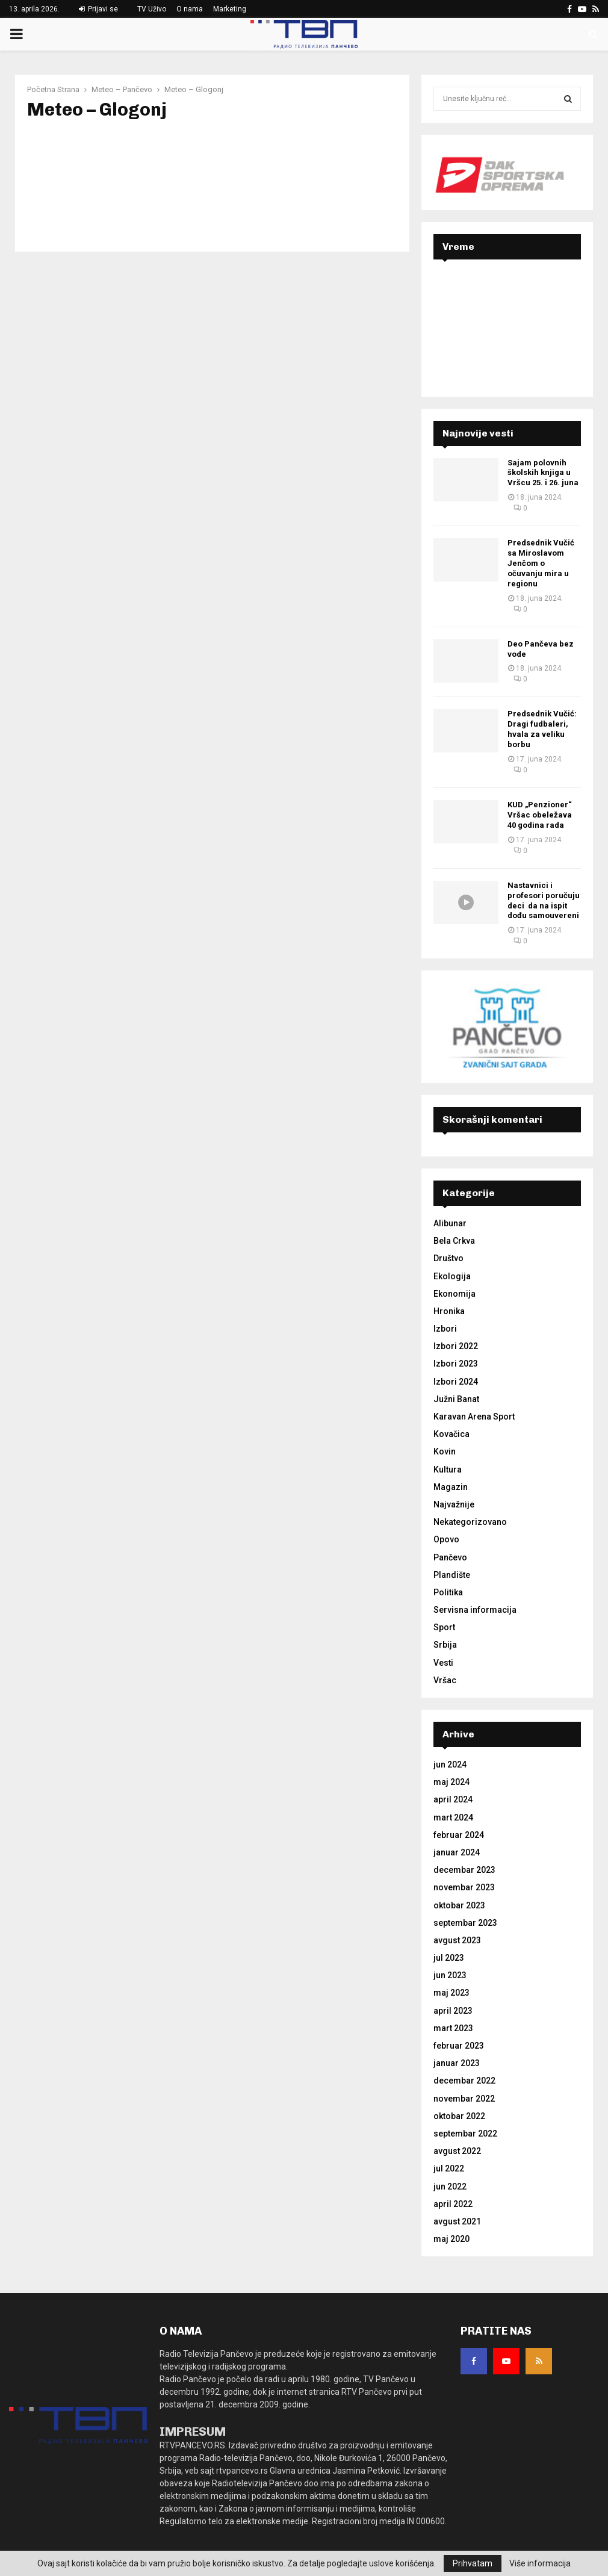 The image size is (608, 2576). I want to click on decembar 2022, so click(464, 2080).